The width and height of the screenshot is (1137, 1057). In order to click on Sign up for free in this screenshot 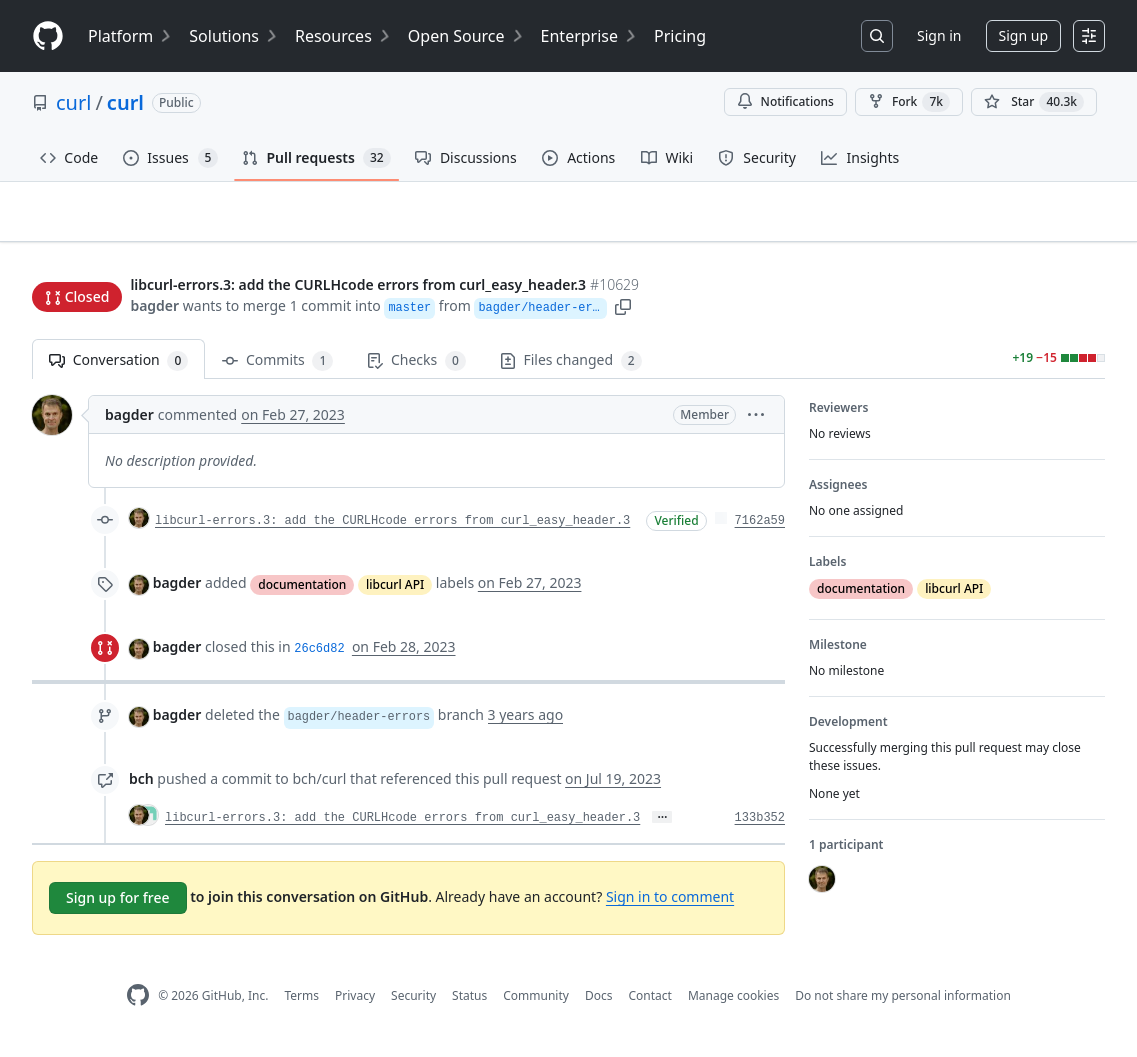, I will do `click(118, 906)`.